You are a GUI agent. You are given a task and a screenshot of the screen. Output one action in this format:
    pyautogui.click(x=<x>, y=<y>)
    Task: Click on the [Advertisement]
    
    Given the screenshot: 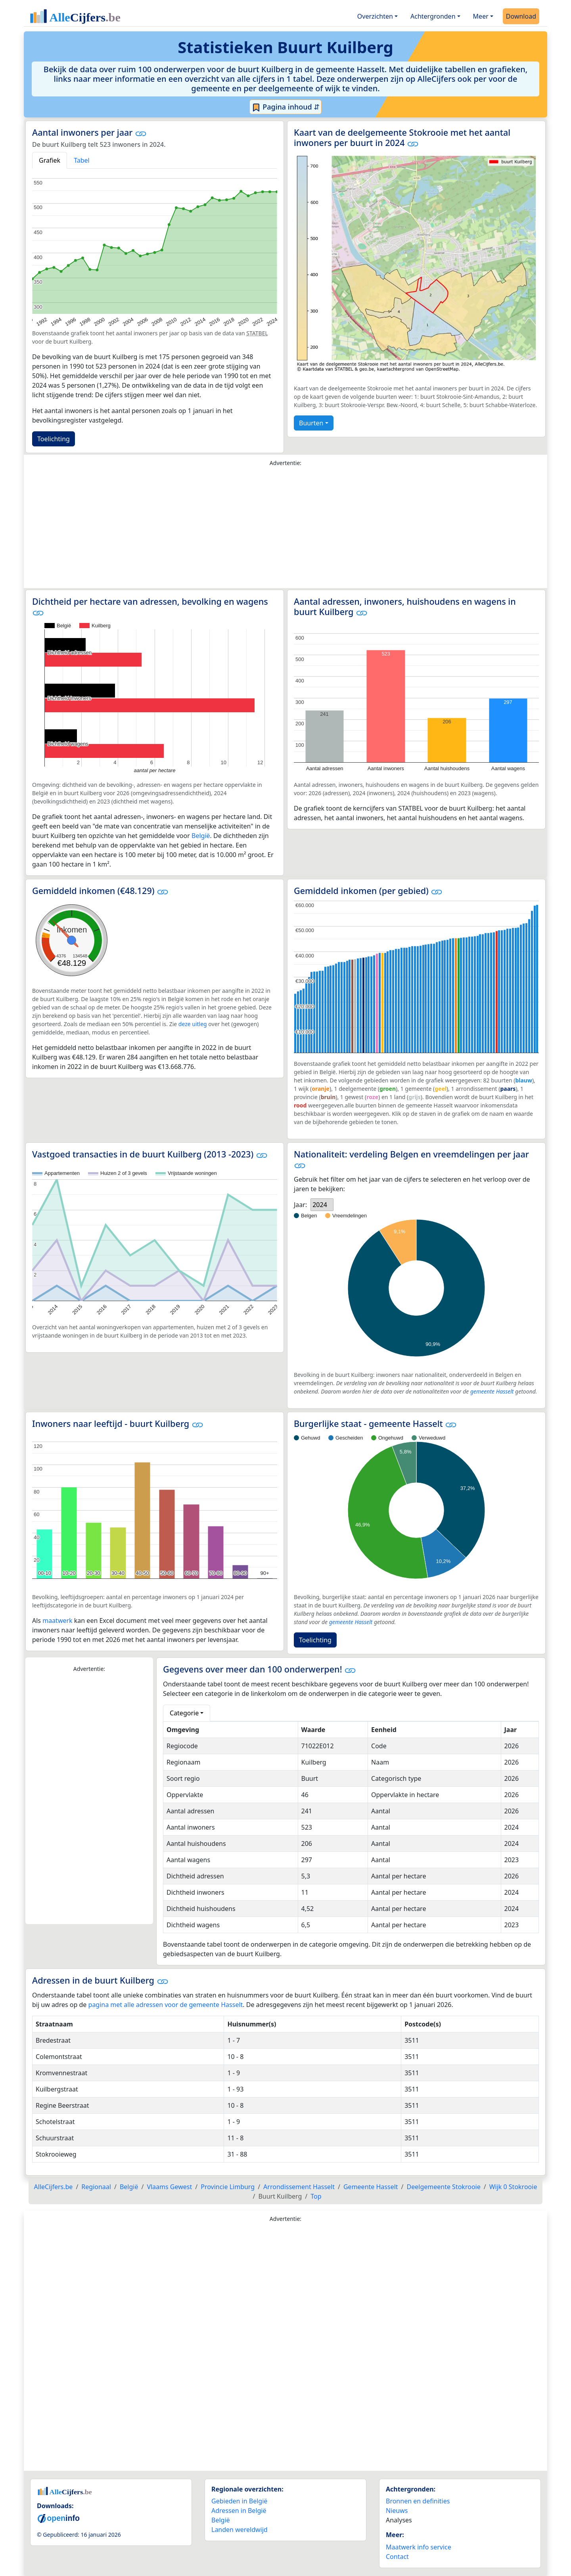 What is the action you would take?
    pyautogui.click(x=285, y=529)
    